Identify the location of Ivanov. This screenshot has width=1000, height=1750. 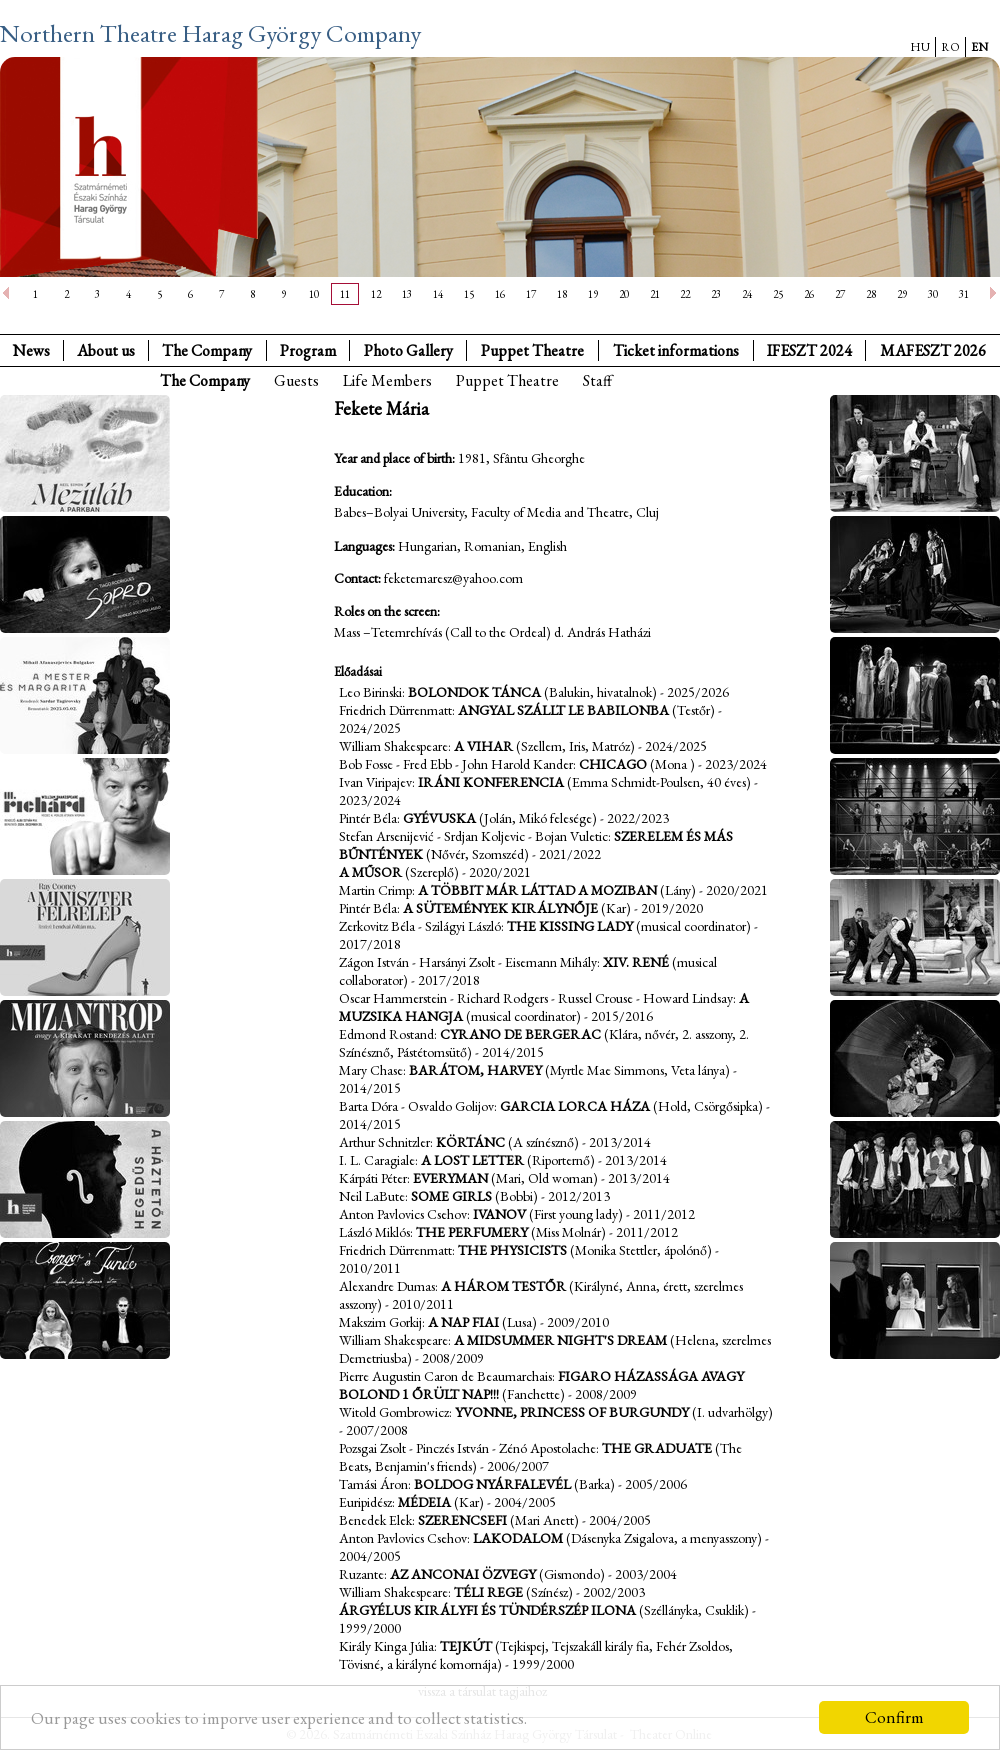
(499, 1214).